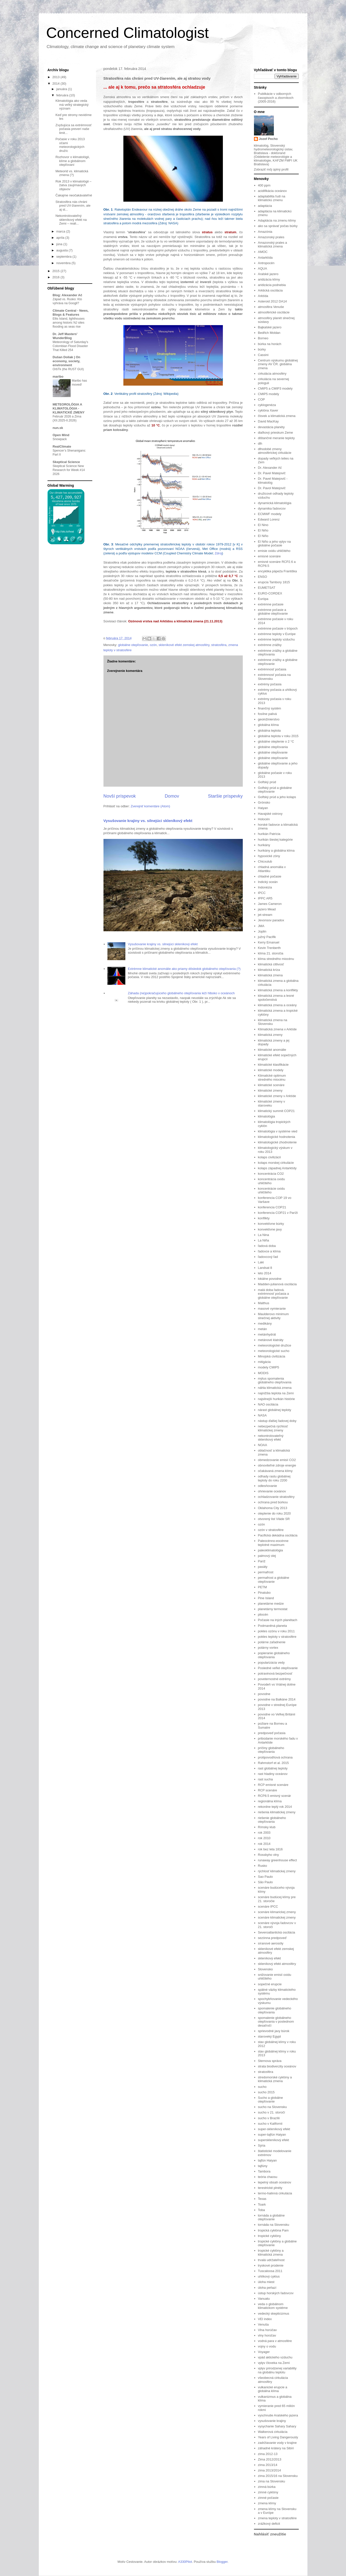  What do you see at coordinates (61, 231) in the screenshot?
I see `marca` at bounding box center [61, 231].